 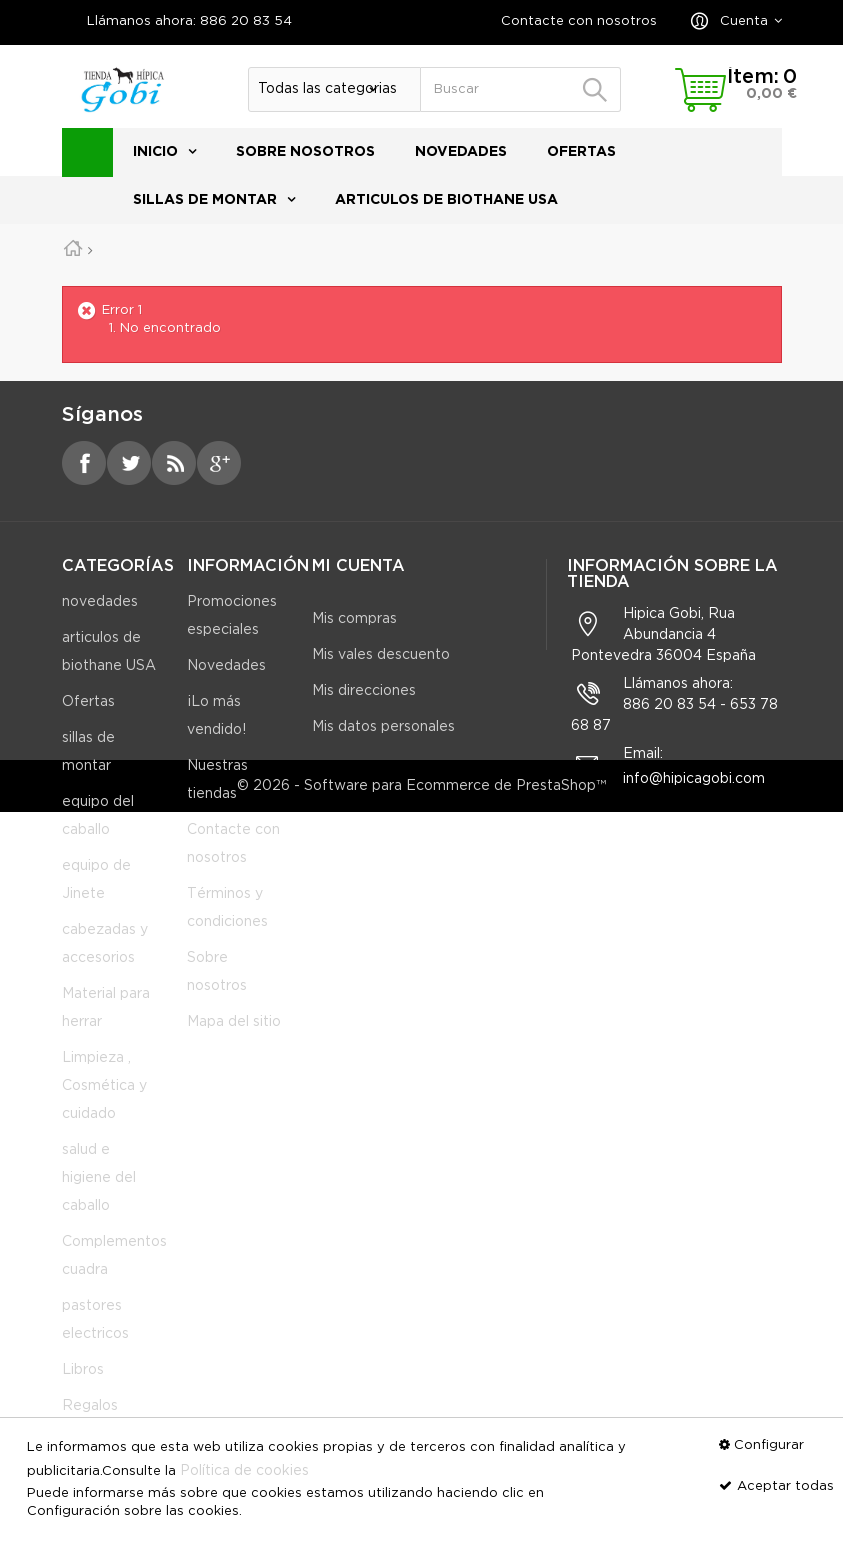 What do you see at coordinates (99, 1195) in the screenshot?
I see `salud e higiene del caballo` at bounding box center [99, 1195].